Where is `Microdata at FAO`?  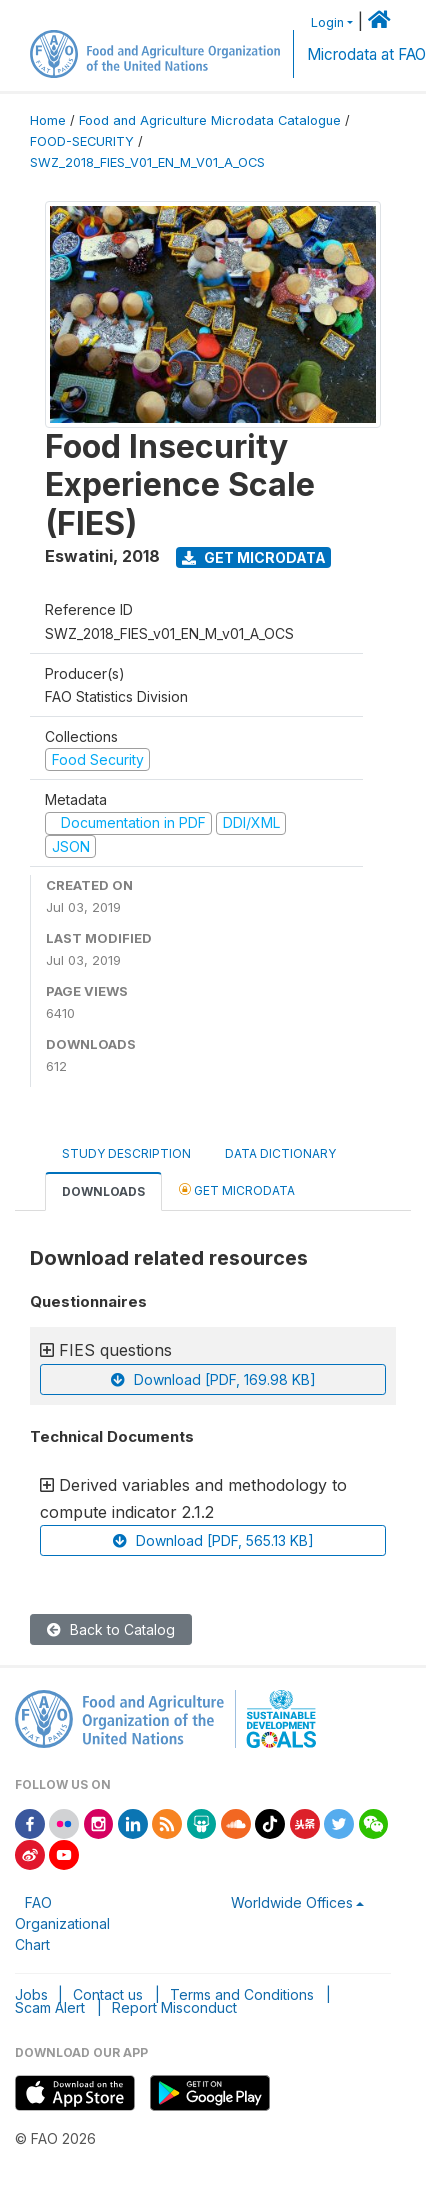
Microdata at FAO is located at coordinates (366, 54).